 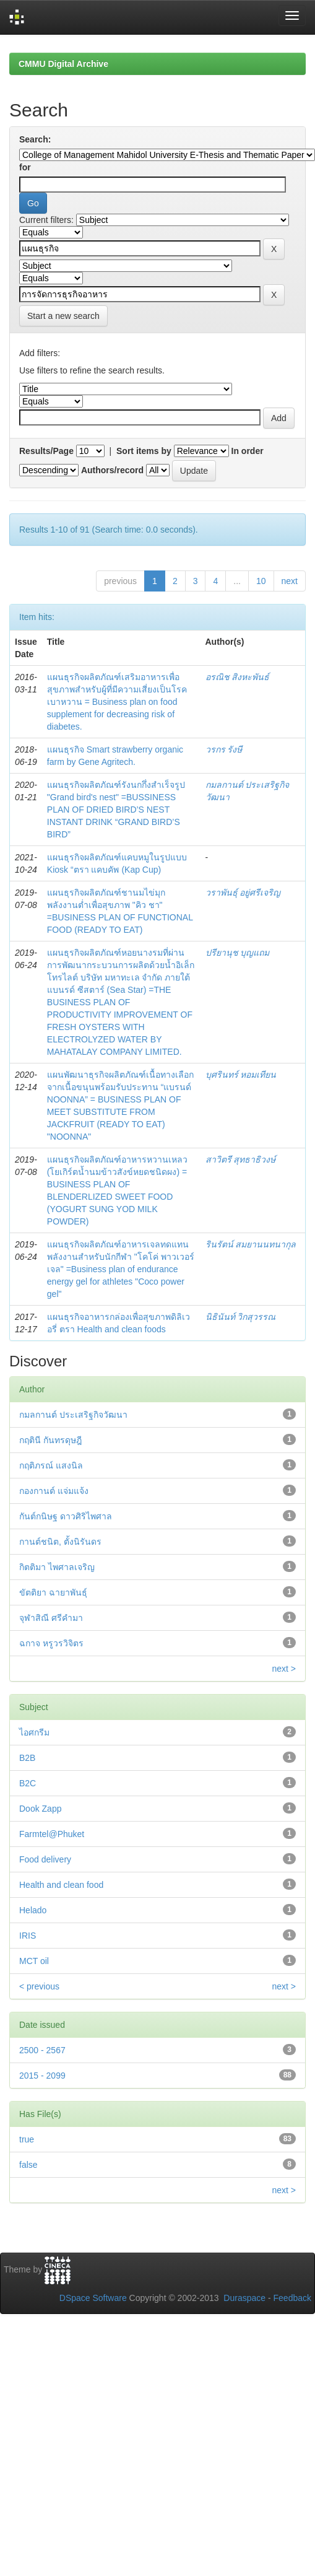 I want to click on Dook Zapp, so click(x=40, y=1809).